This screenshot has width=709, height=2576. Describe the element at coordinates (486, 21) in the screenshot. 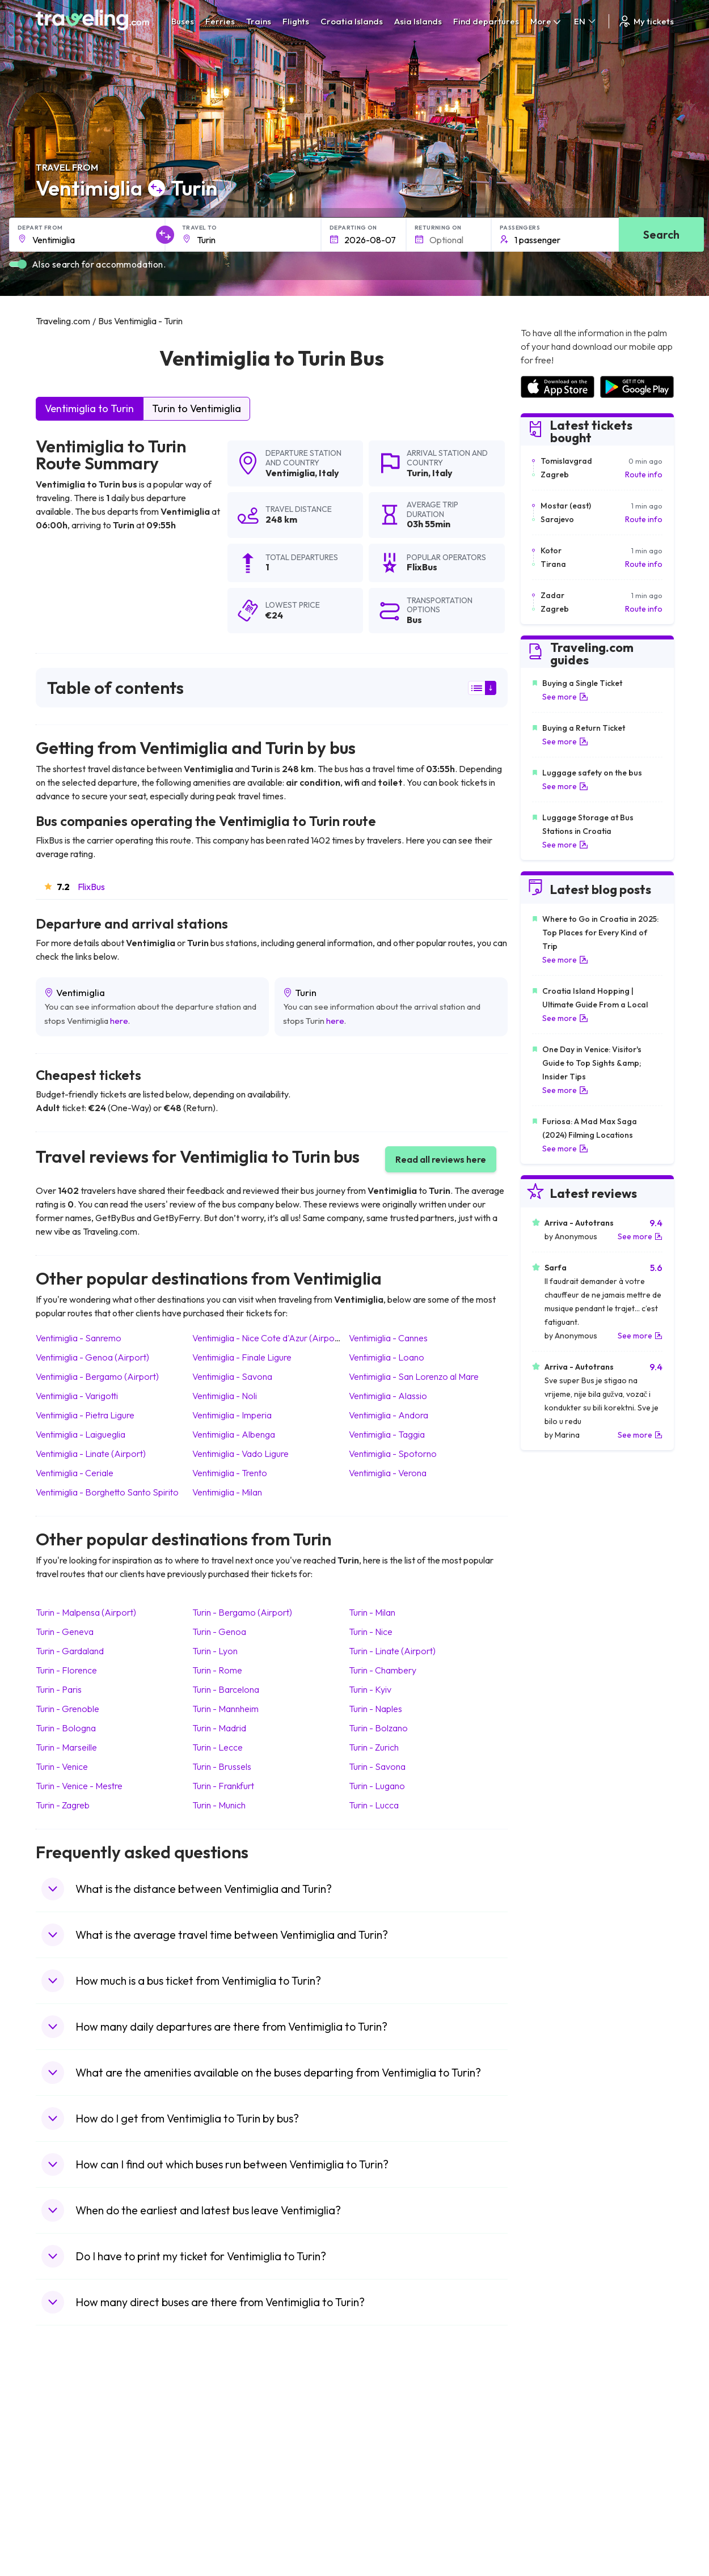

I see `Find departures` at that location.